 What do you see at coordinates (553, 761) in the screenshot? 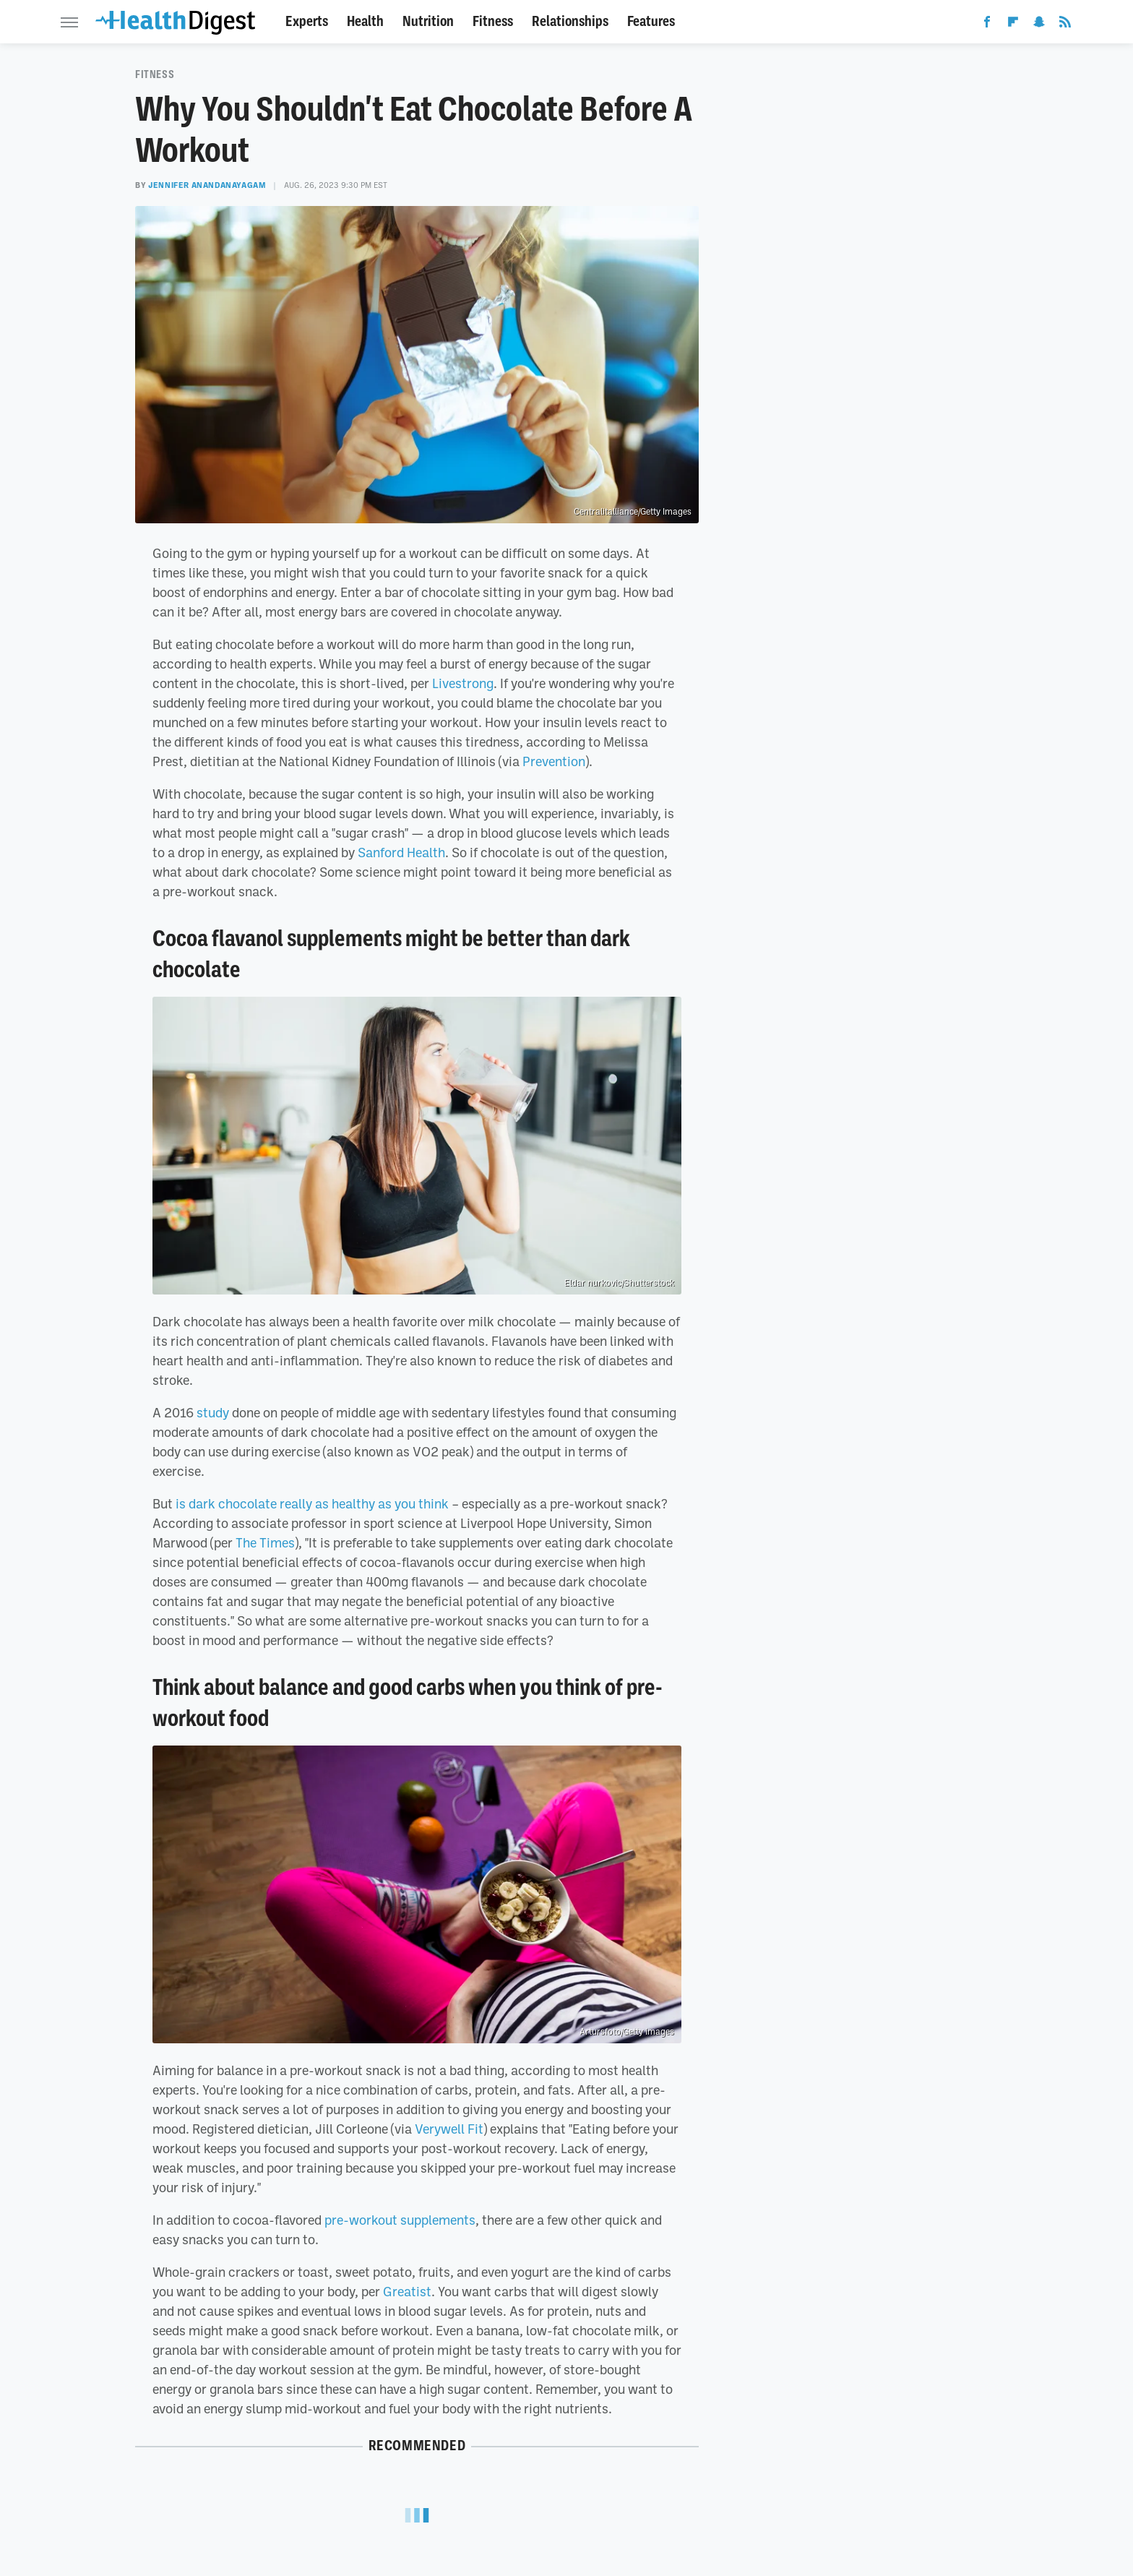
I see `Prevention` at bounding box center [553, 761].